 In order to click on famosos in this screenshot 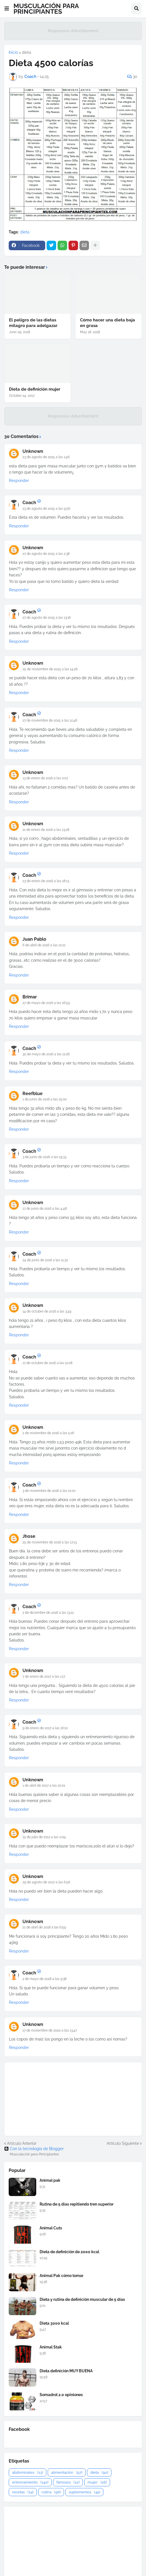, I will do `click(67, 2482)`.